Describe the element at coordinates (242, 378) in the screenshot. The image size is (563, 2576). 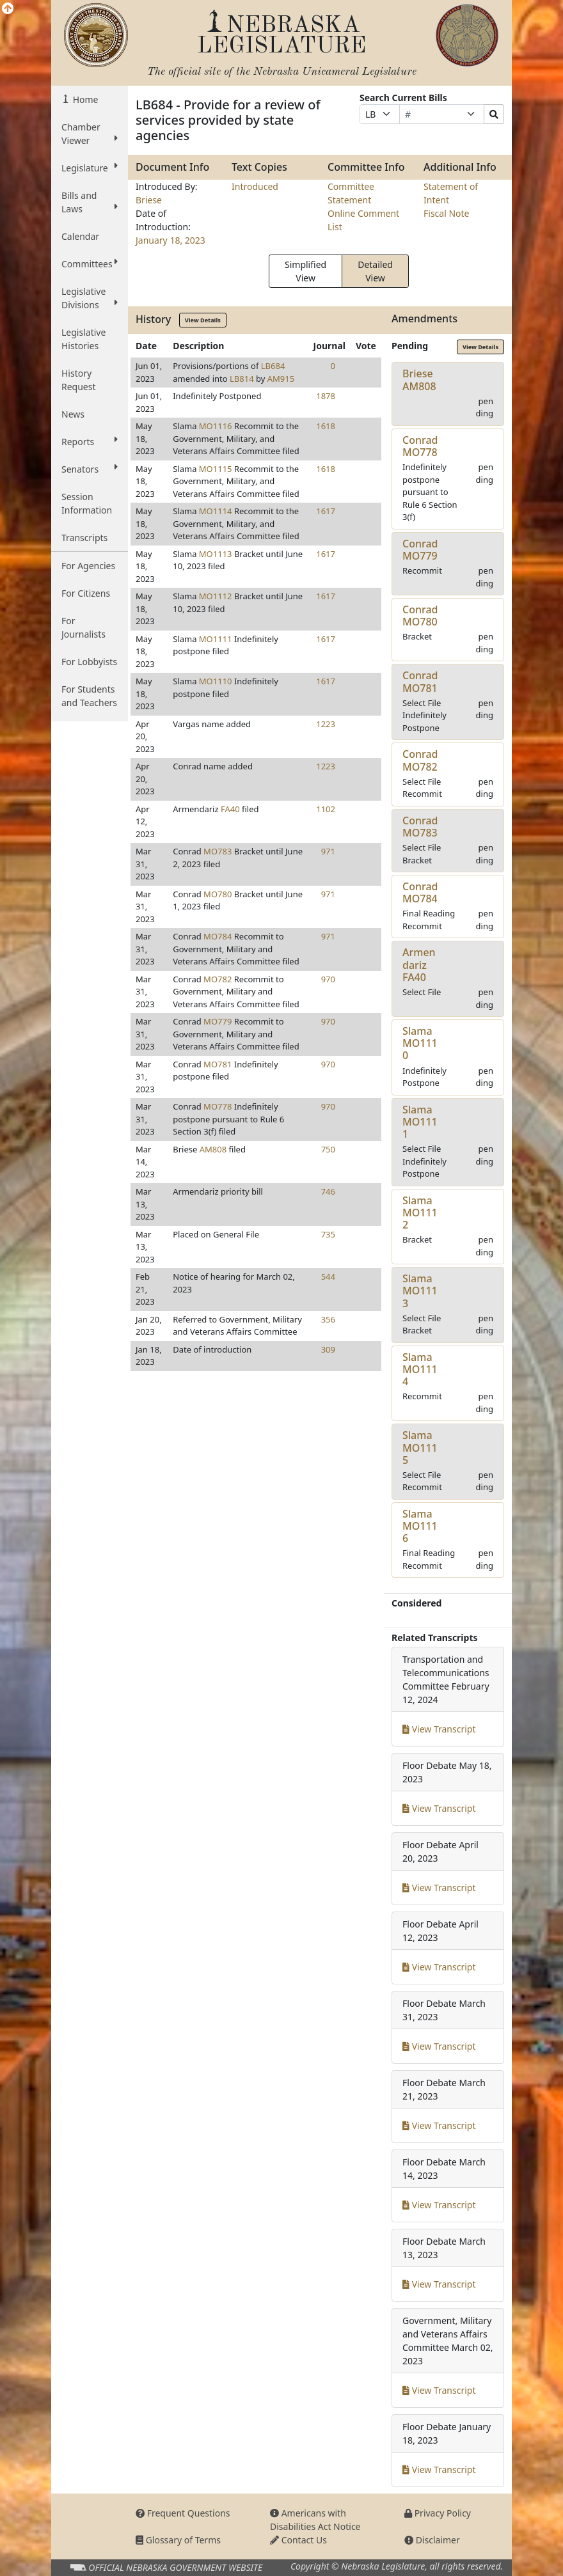
I see `LB814` at that location.